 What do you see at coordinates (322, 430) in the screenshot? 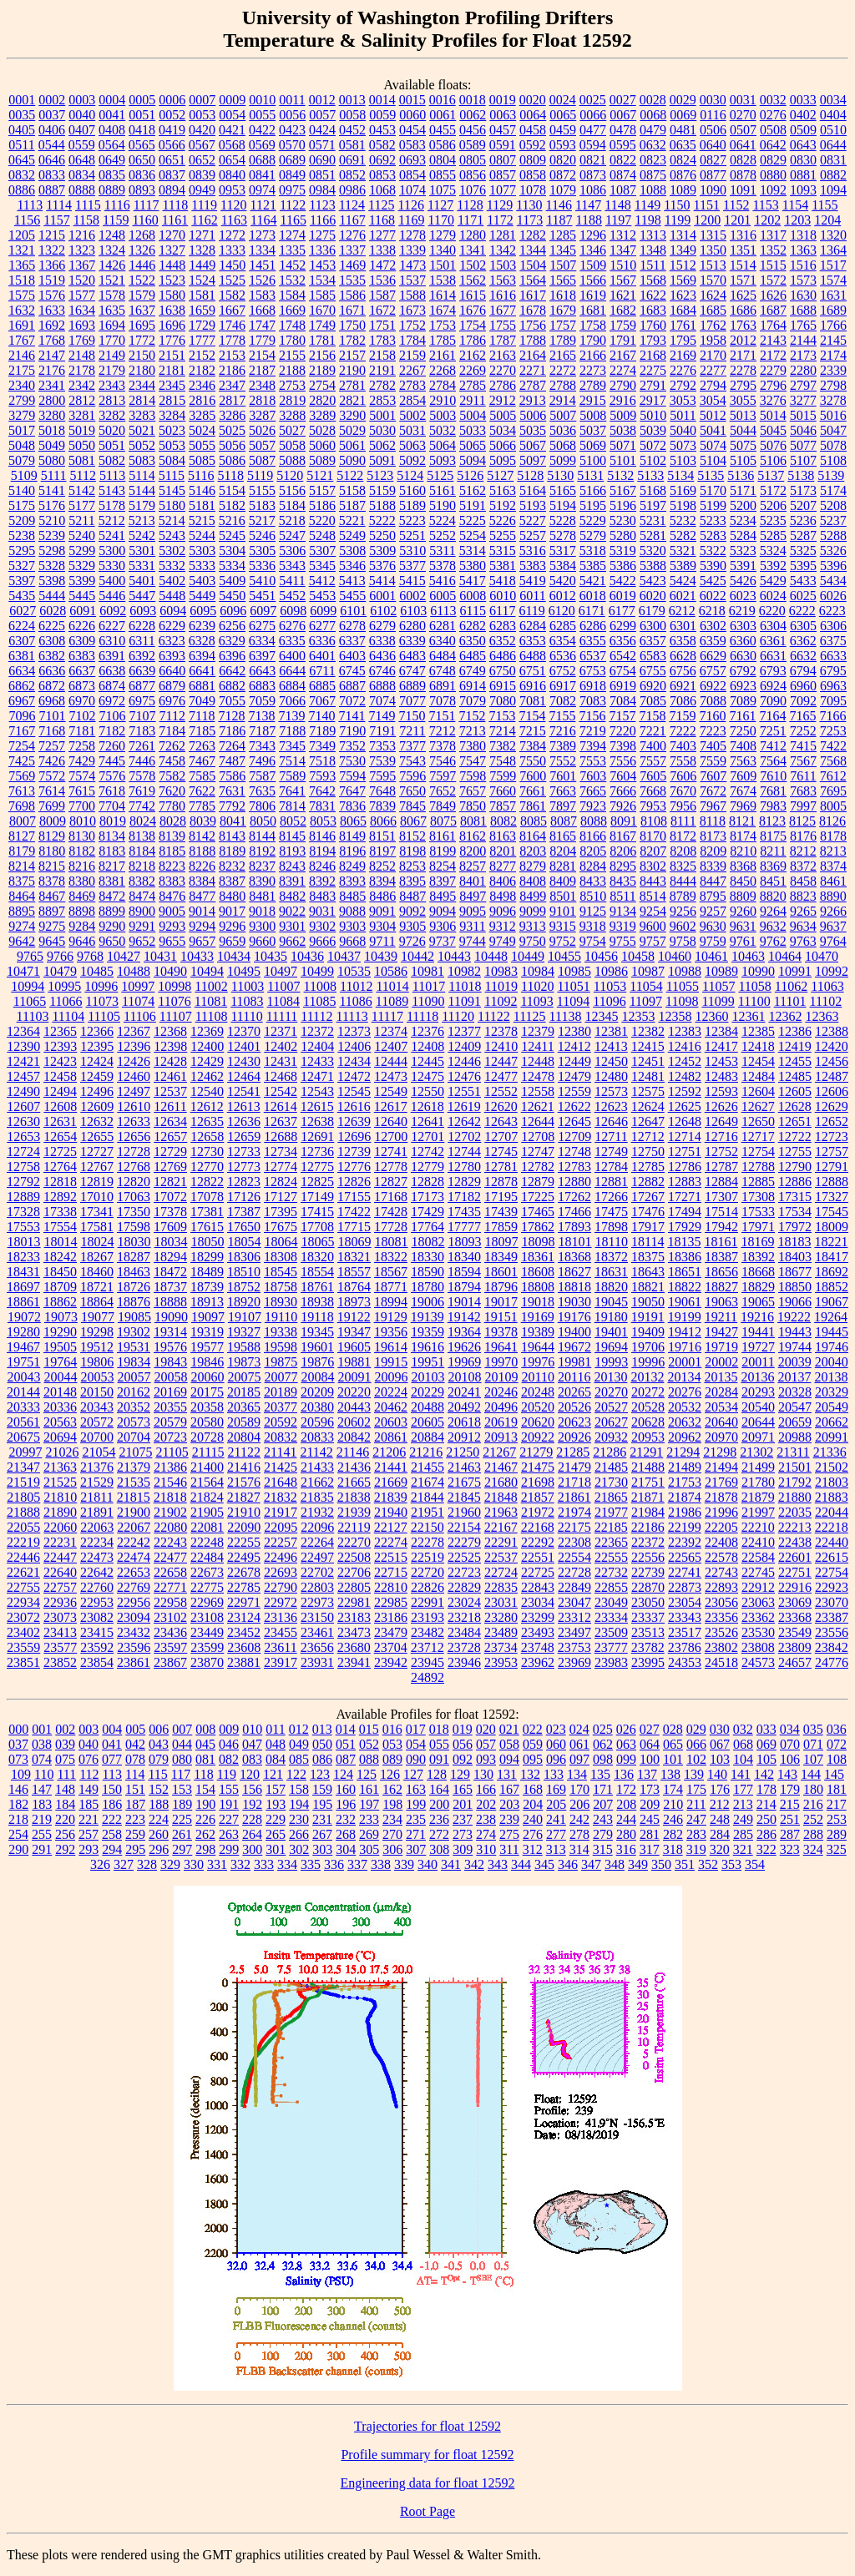
I see `5028` at bounding box center [322, 430].